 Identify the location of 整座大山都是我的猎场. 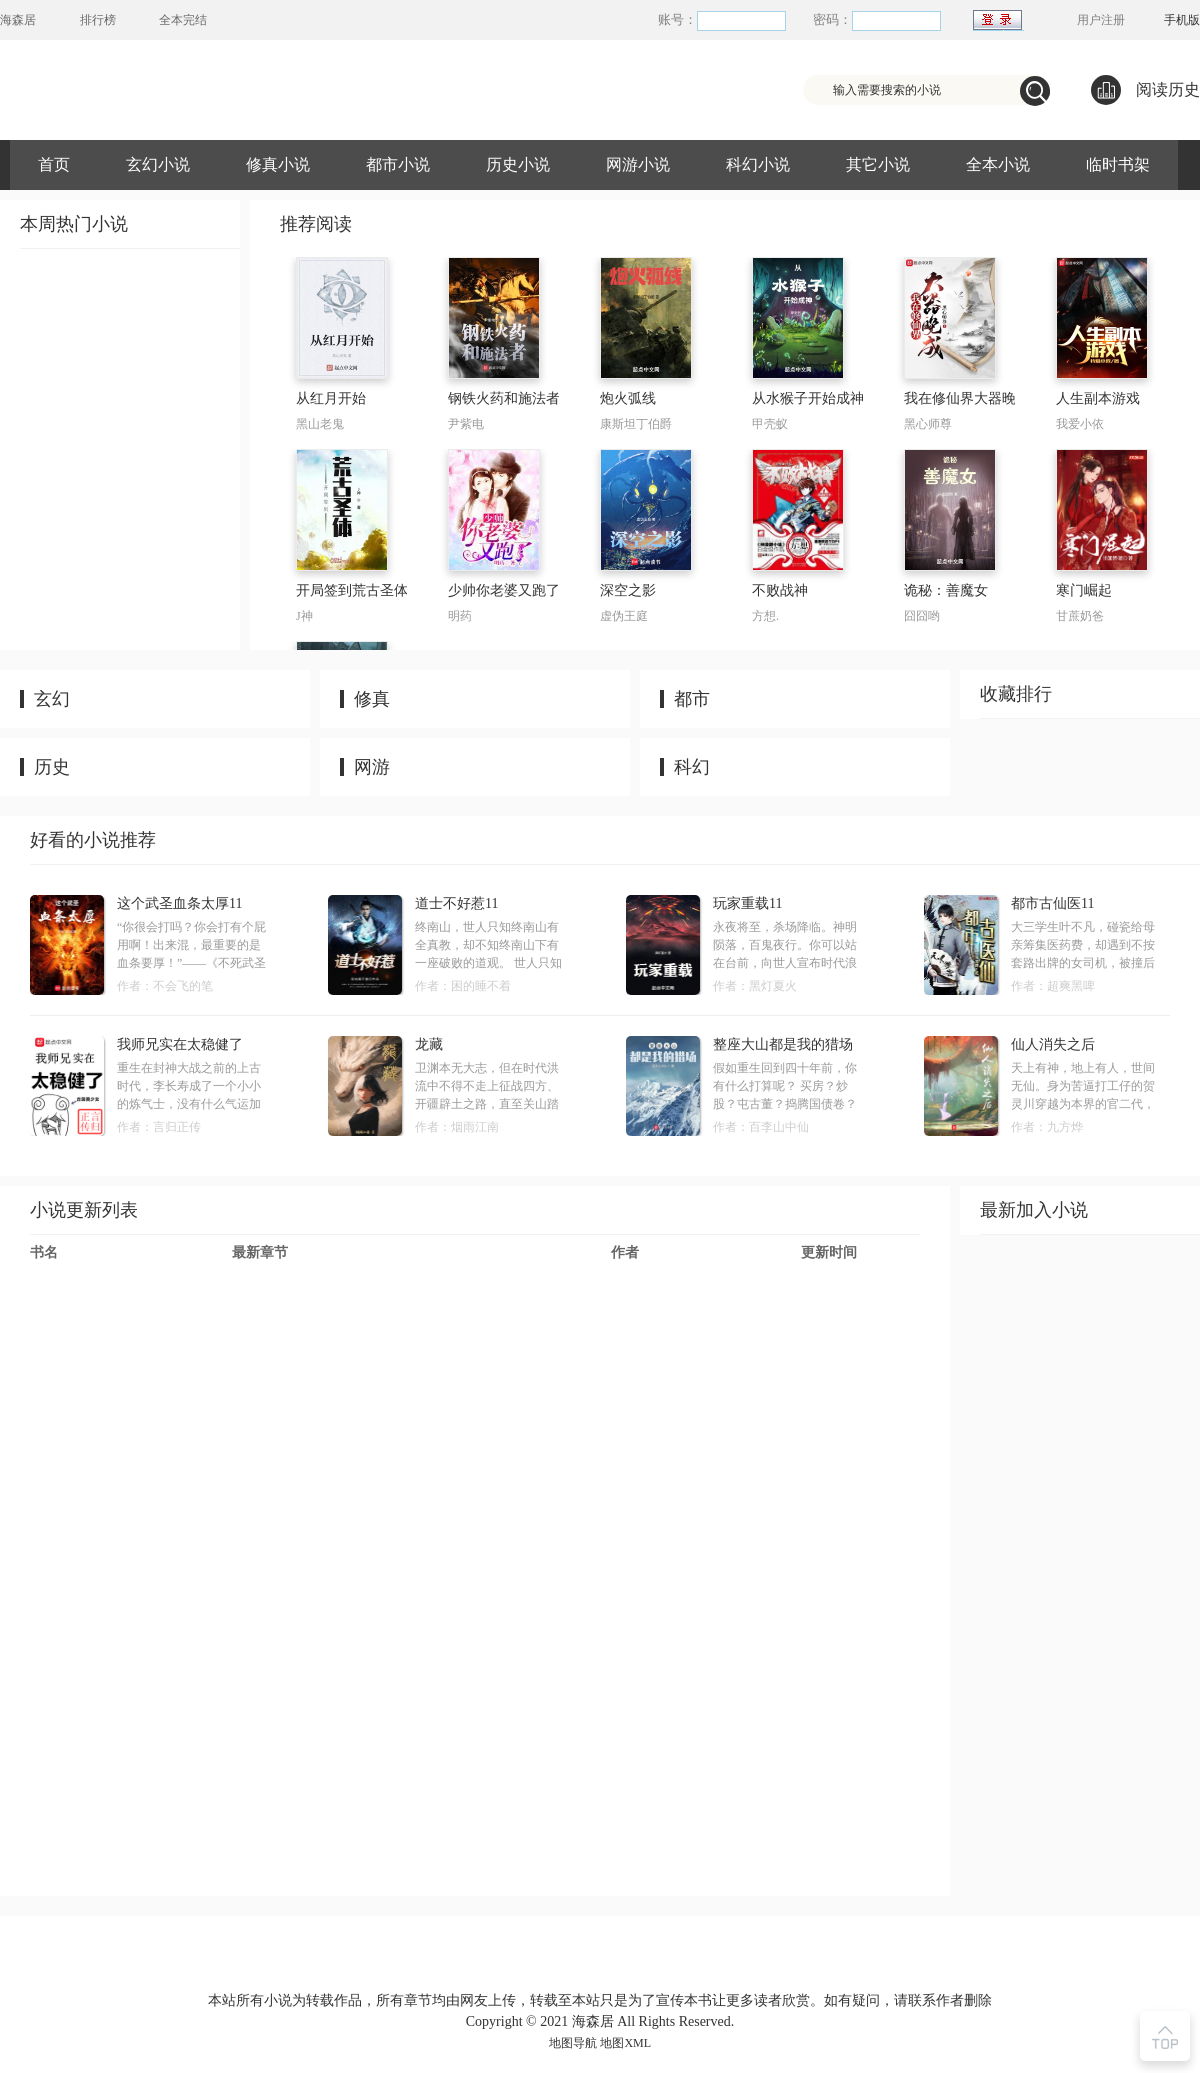
(783, 1044).